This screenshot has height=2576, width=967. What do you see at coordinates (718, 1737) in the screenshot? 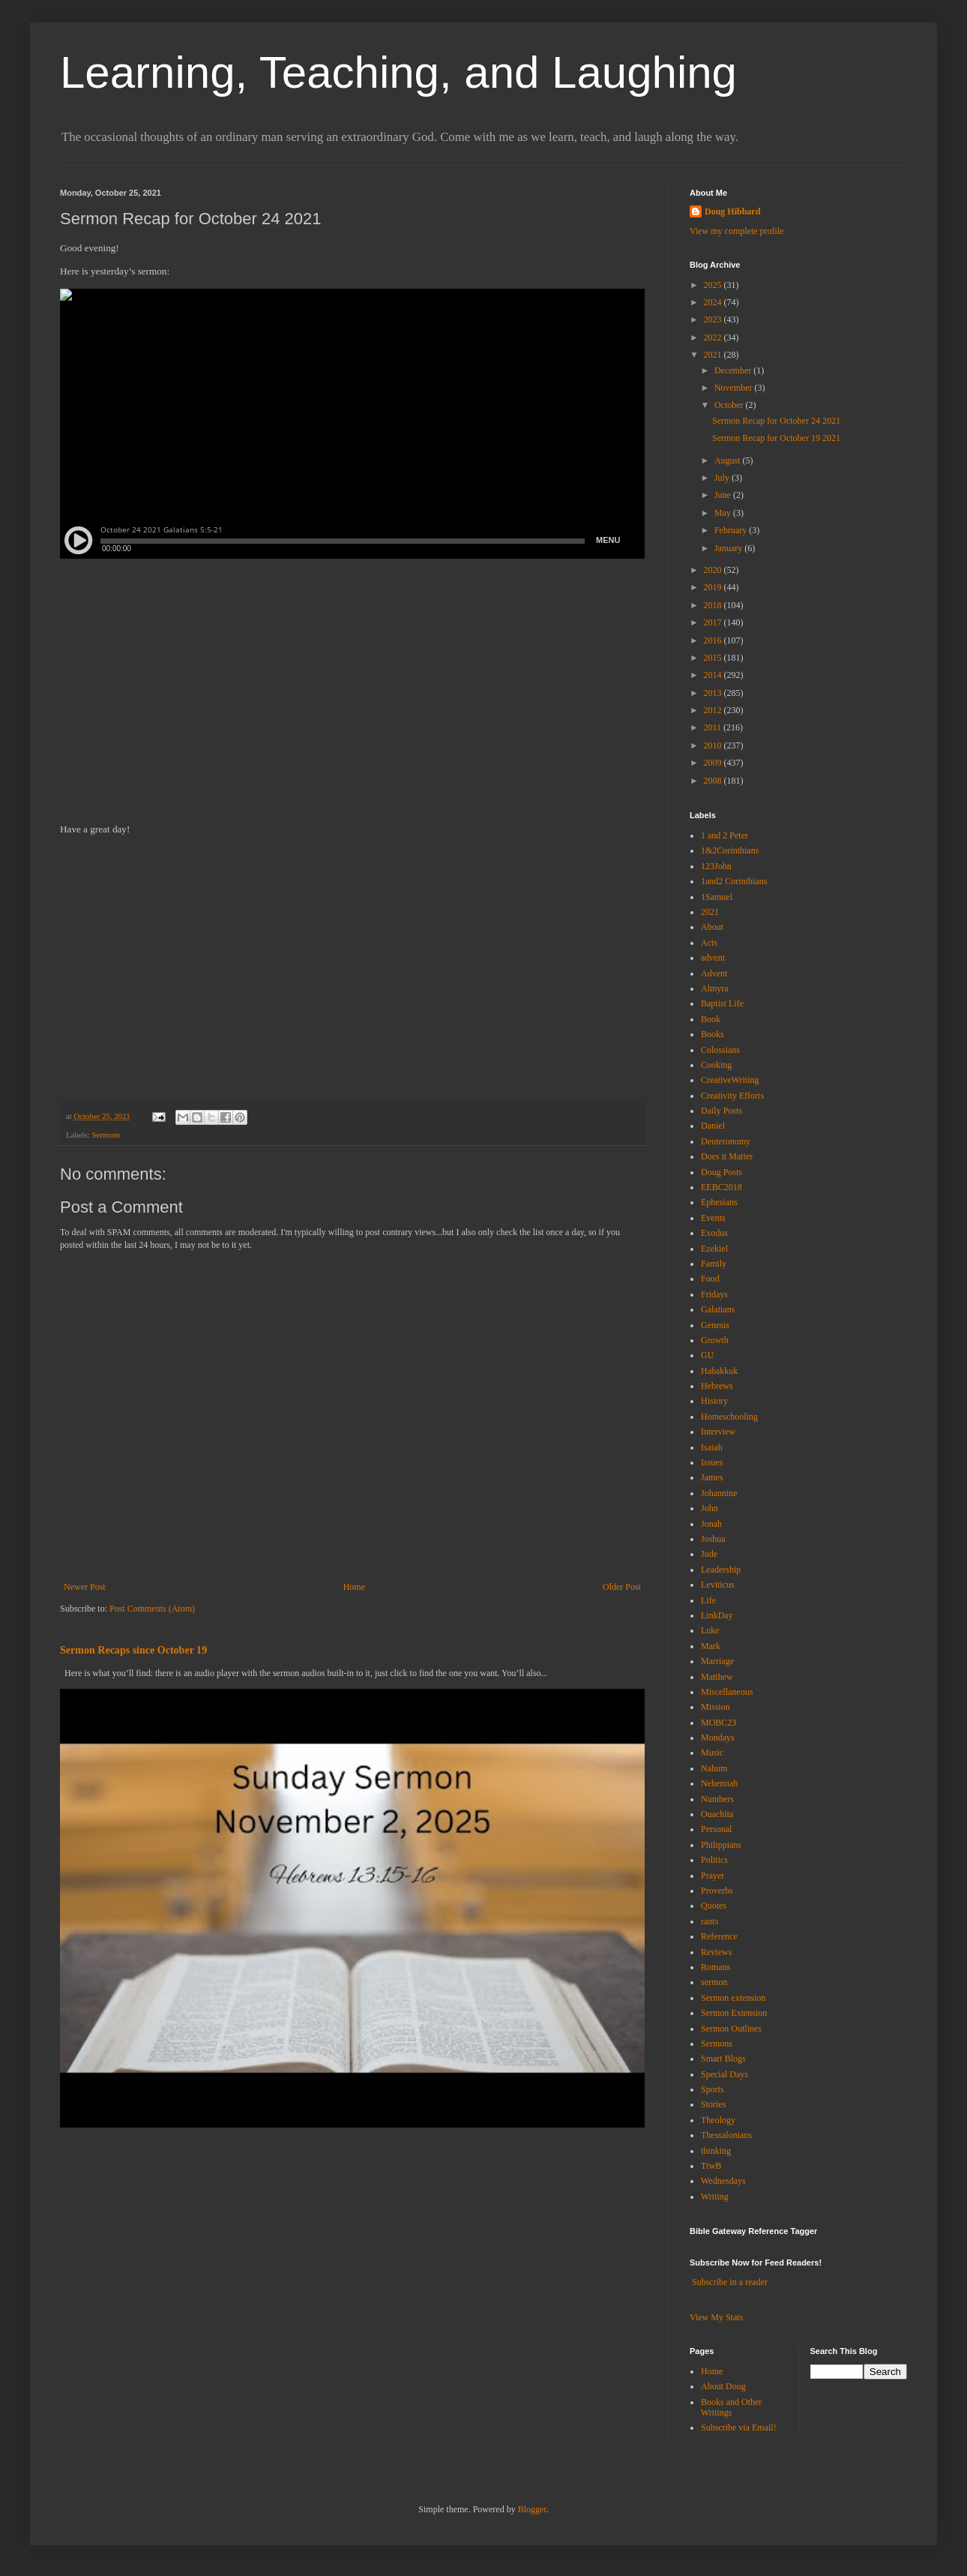
I see `Mondays` at bounding box center [718, 1737].